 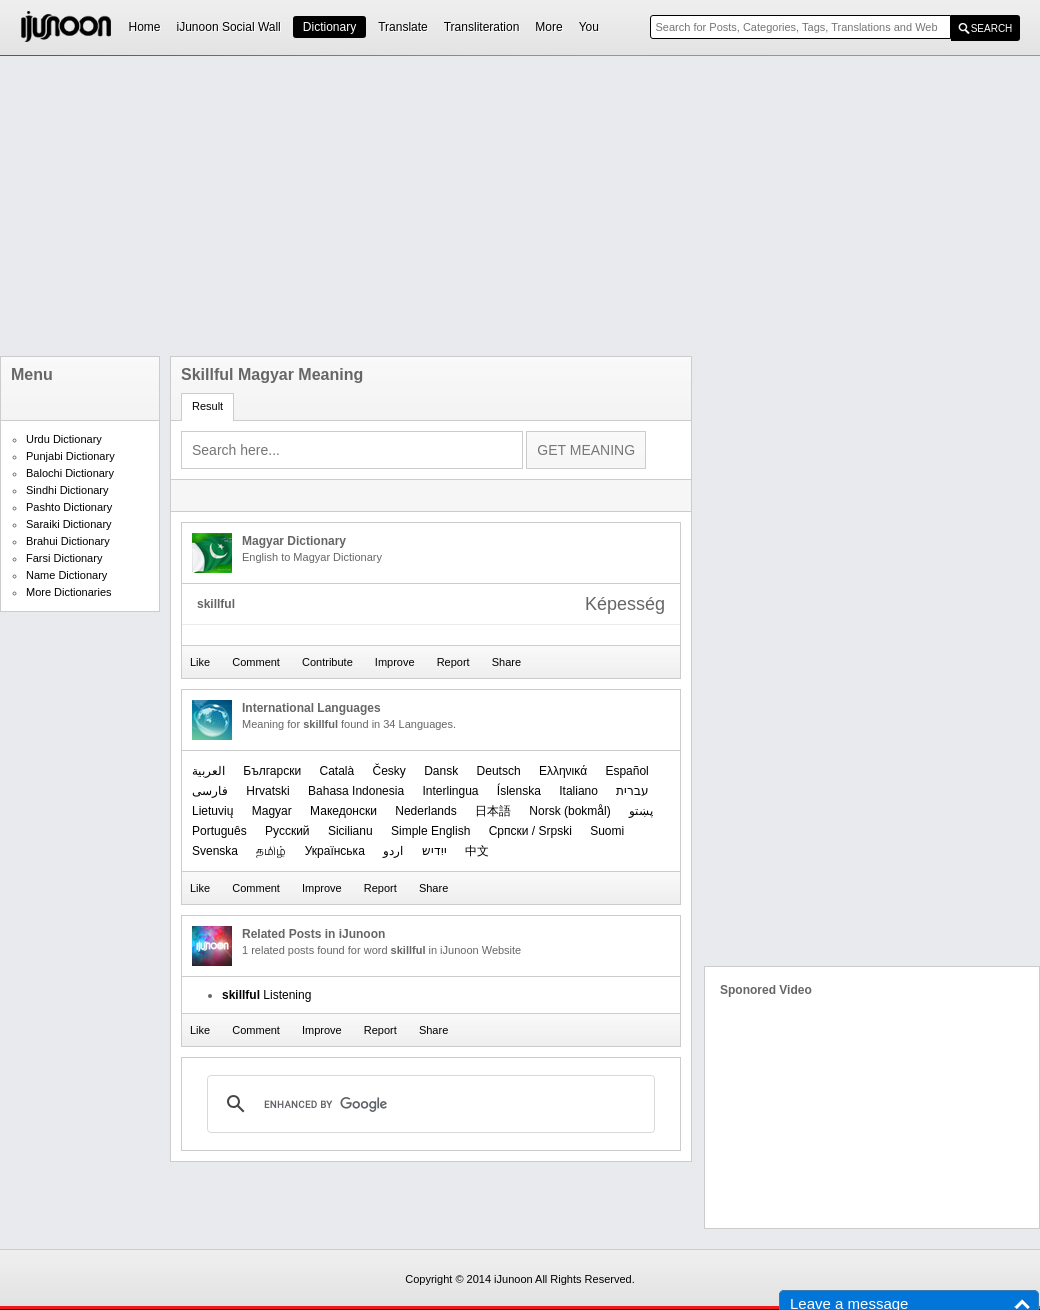 What do you see at coordinates (67, 490) in the screenshot?
I see `Sindhi Dictionary` at bounding box center [67, 490].